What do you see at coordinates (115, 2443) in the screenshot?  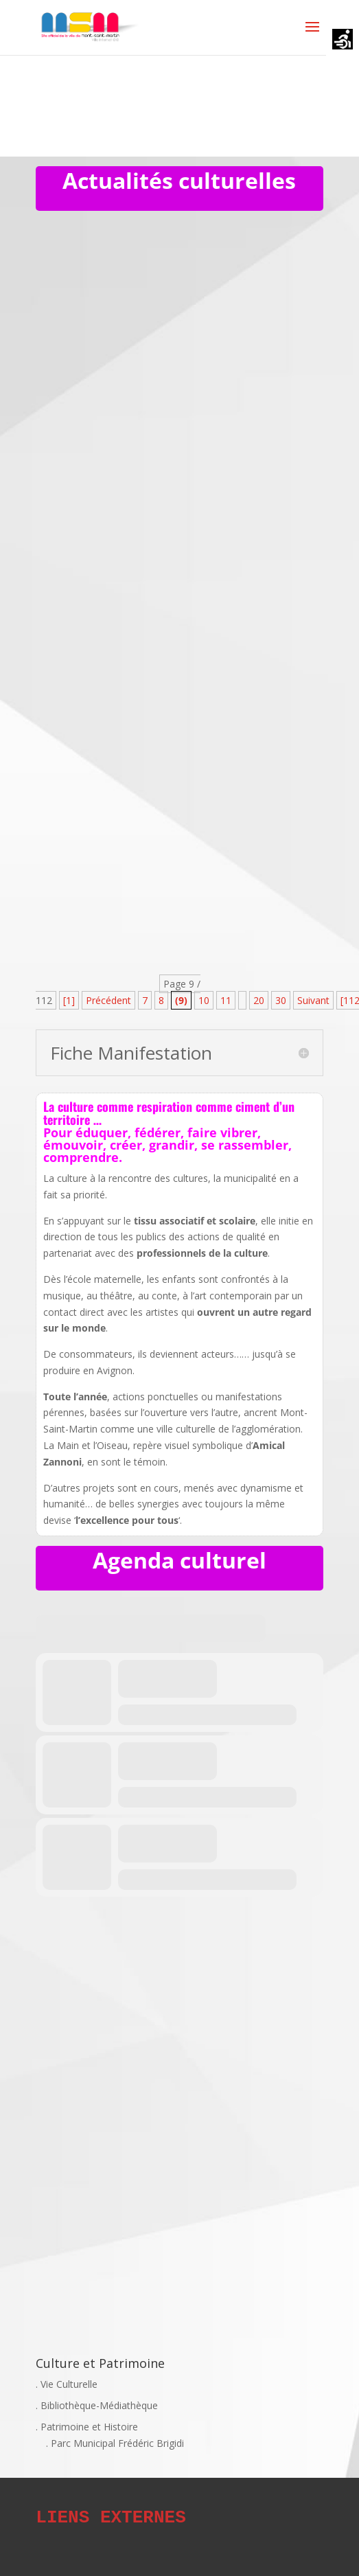 I see `. Parc Municipal Frédéric Brigidi` at bounding box center [115, 2443].